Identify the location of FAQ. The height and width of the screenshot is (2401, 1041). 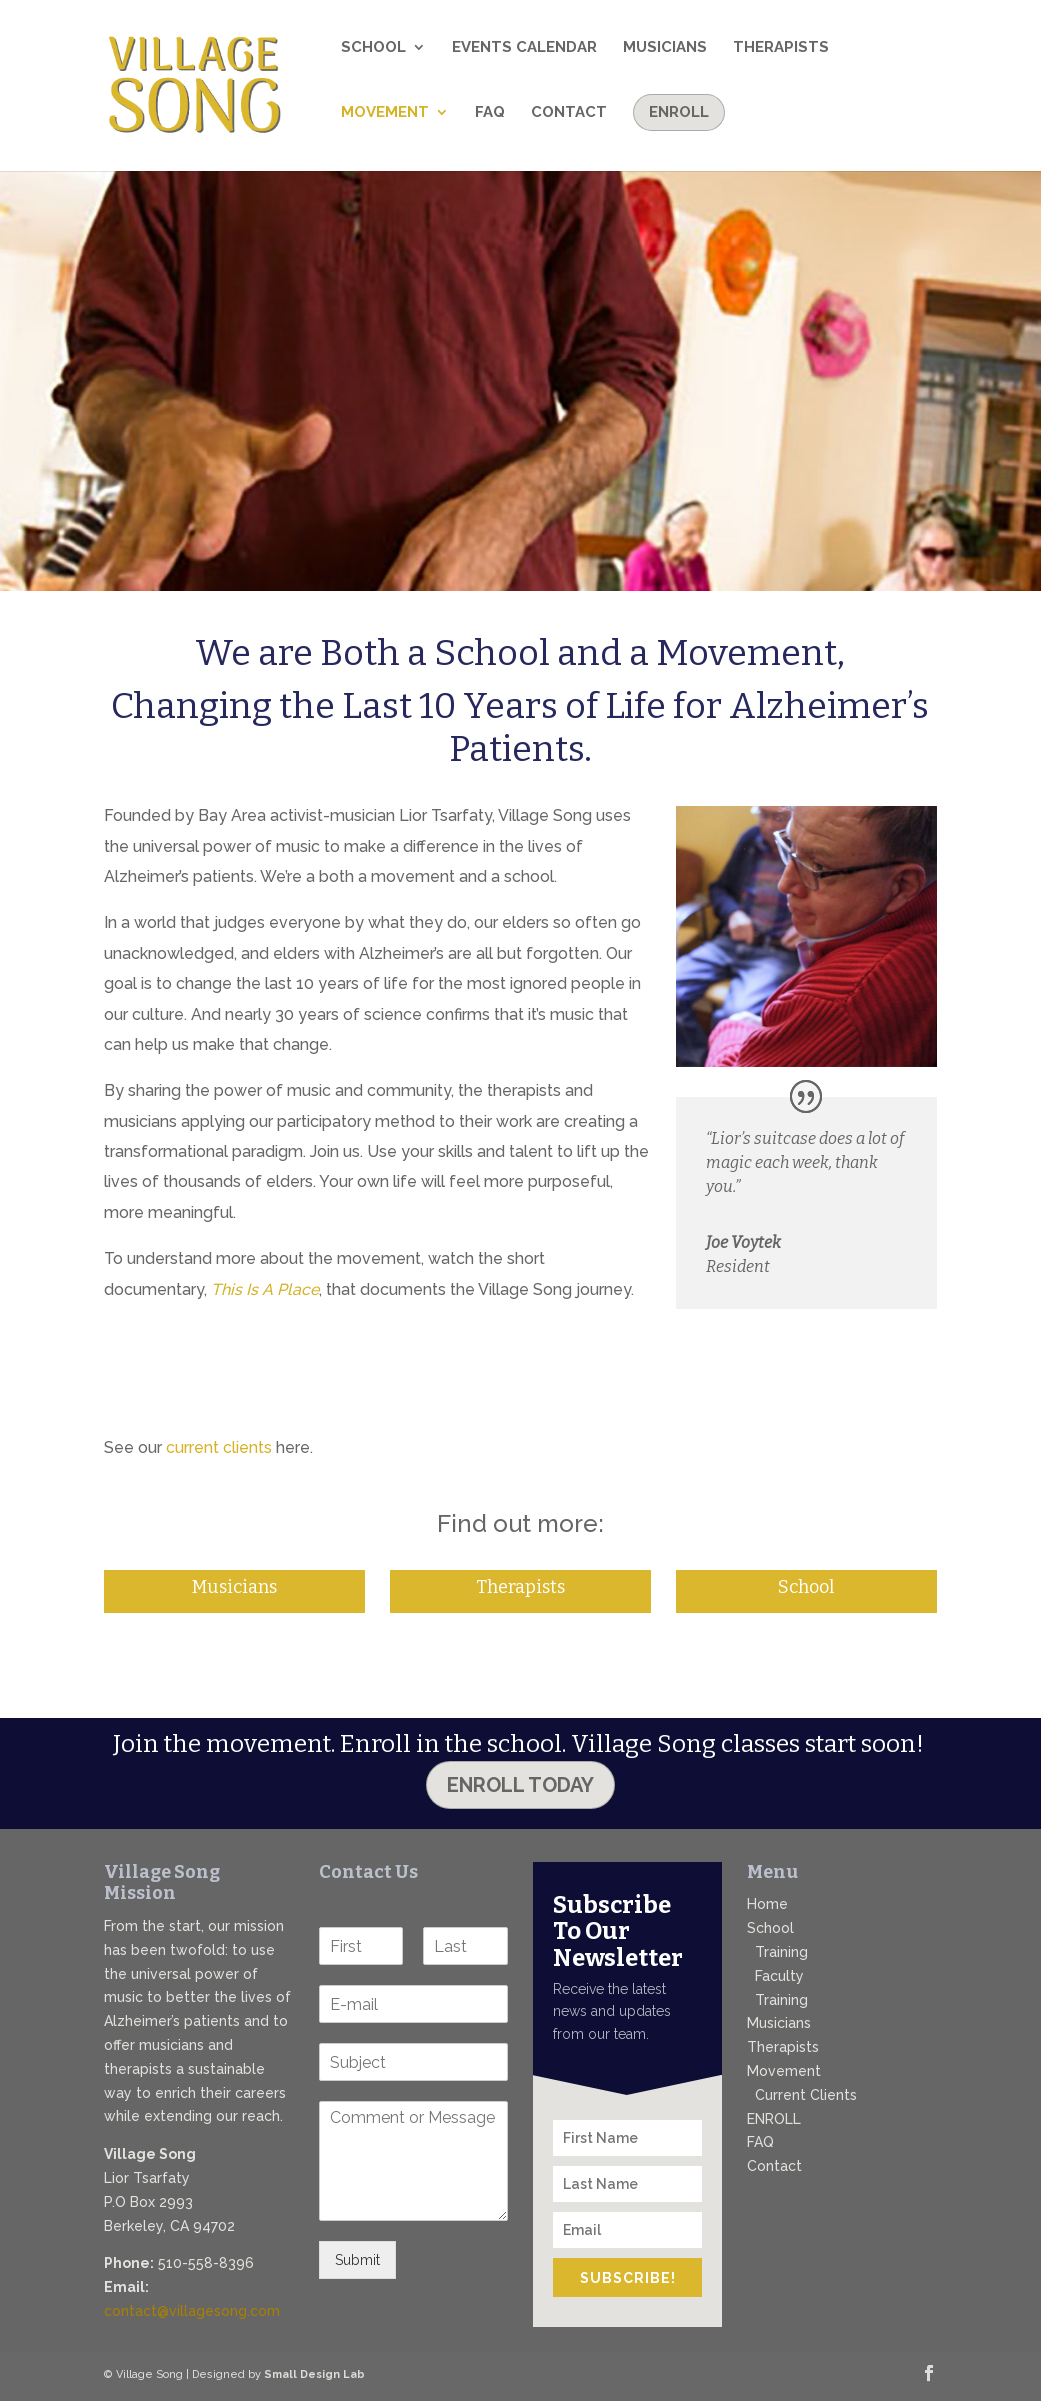
(490, 113).